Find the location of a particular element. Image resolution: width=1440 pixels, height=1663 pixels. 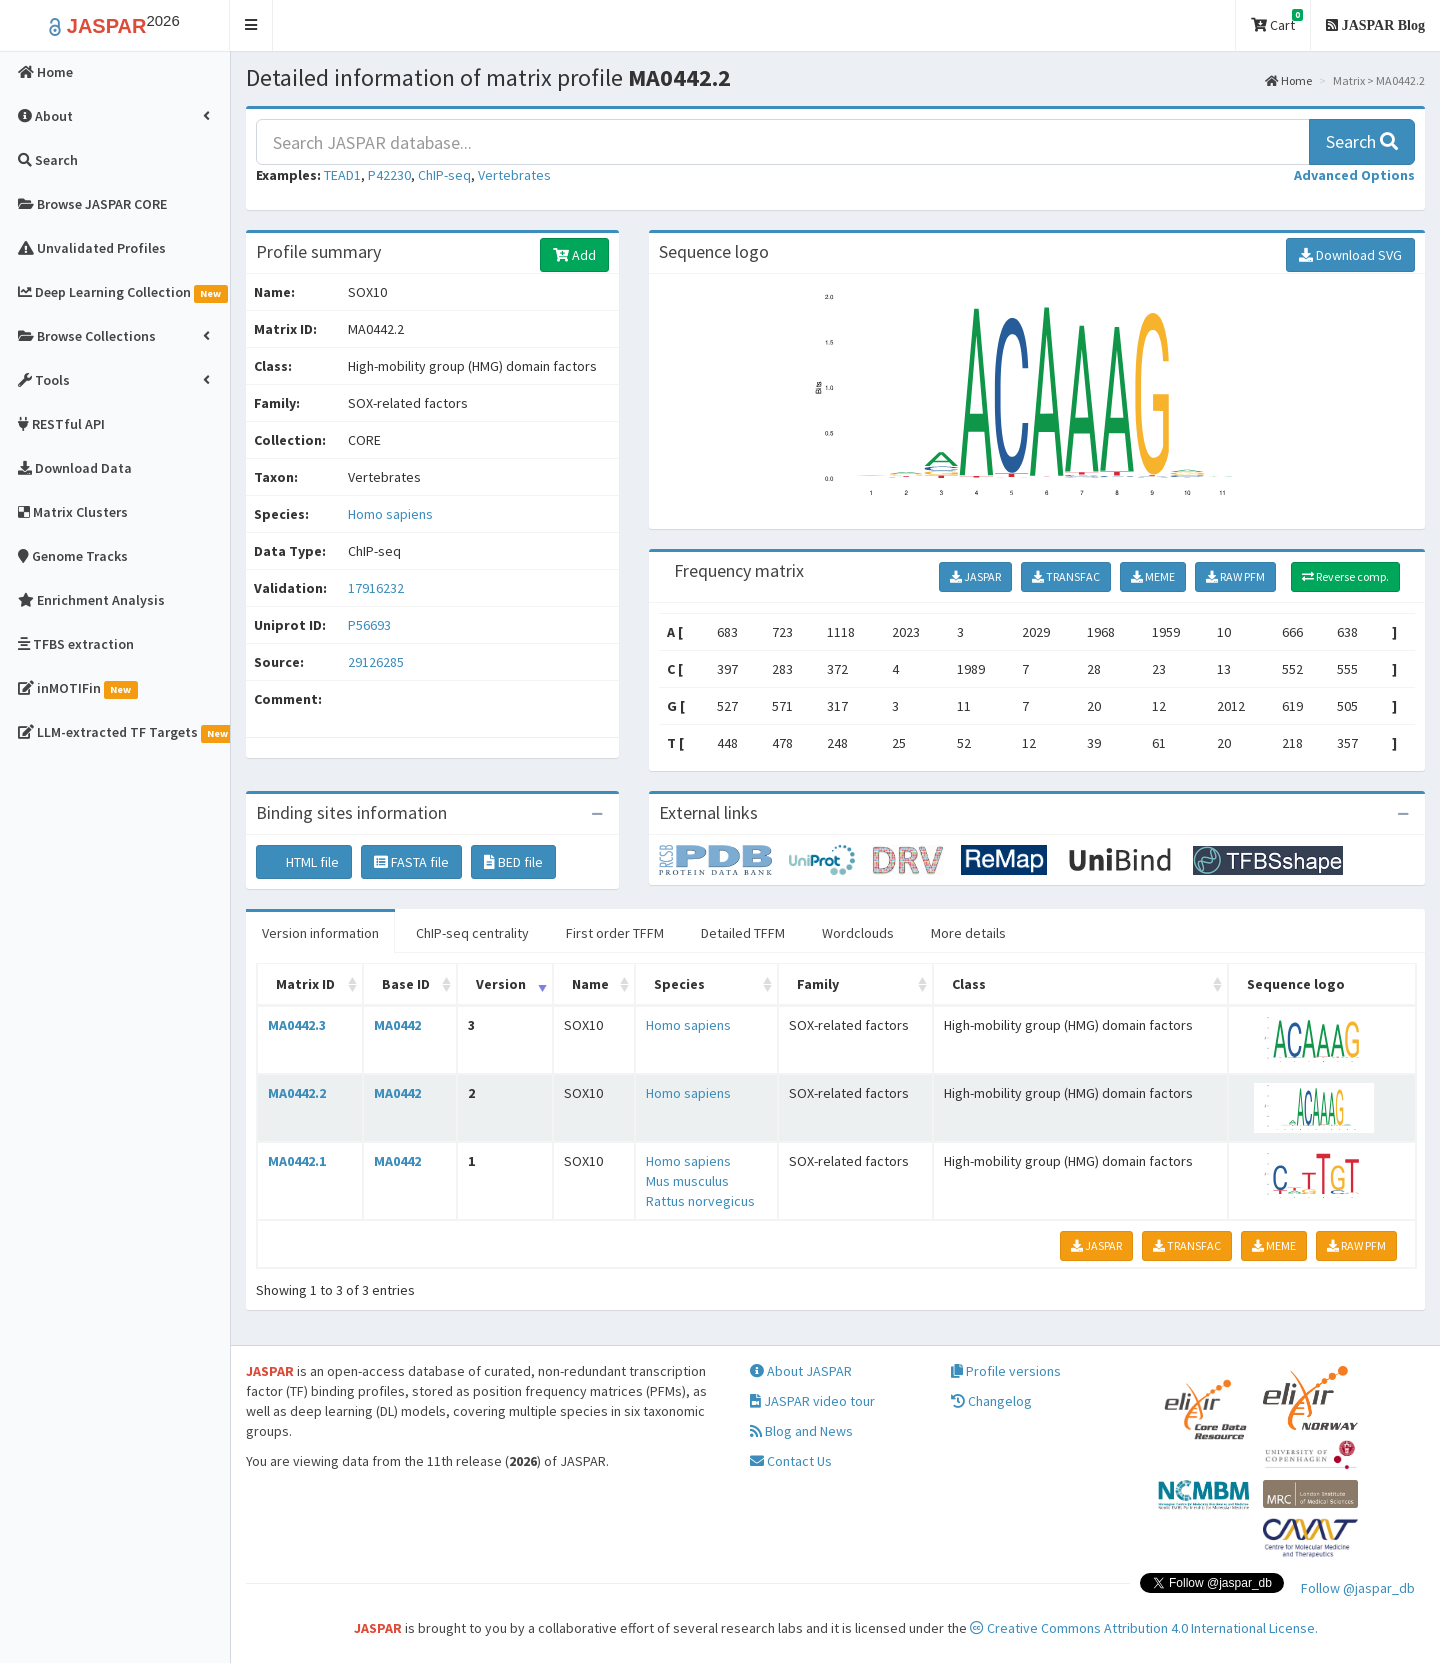

P56693 is located at coordinates (371, 625).